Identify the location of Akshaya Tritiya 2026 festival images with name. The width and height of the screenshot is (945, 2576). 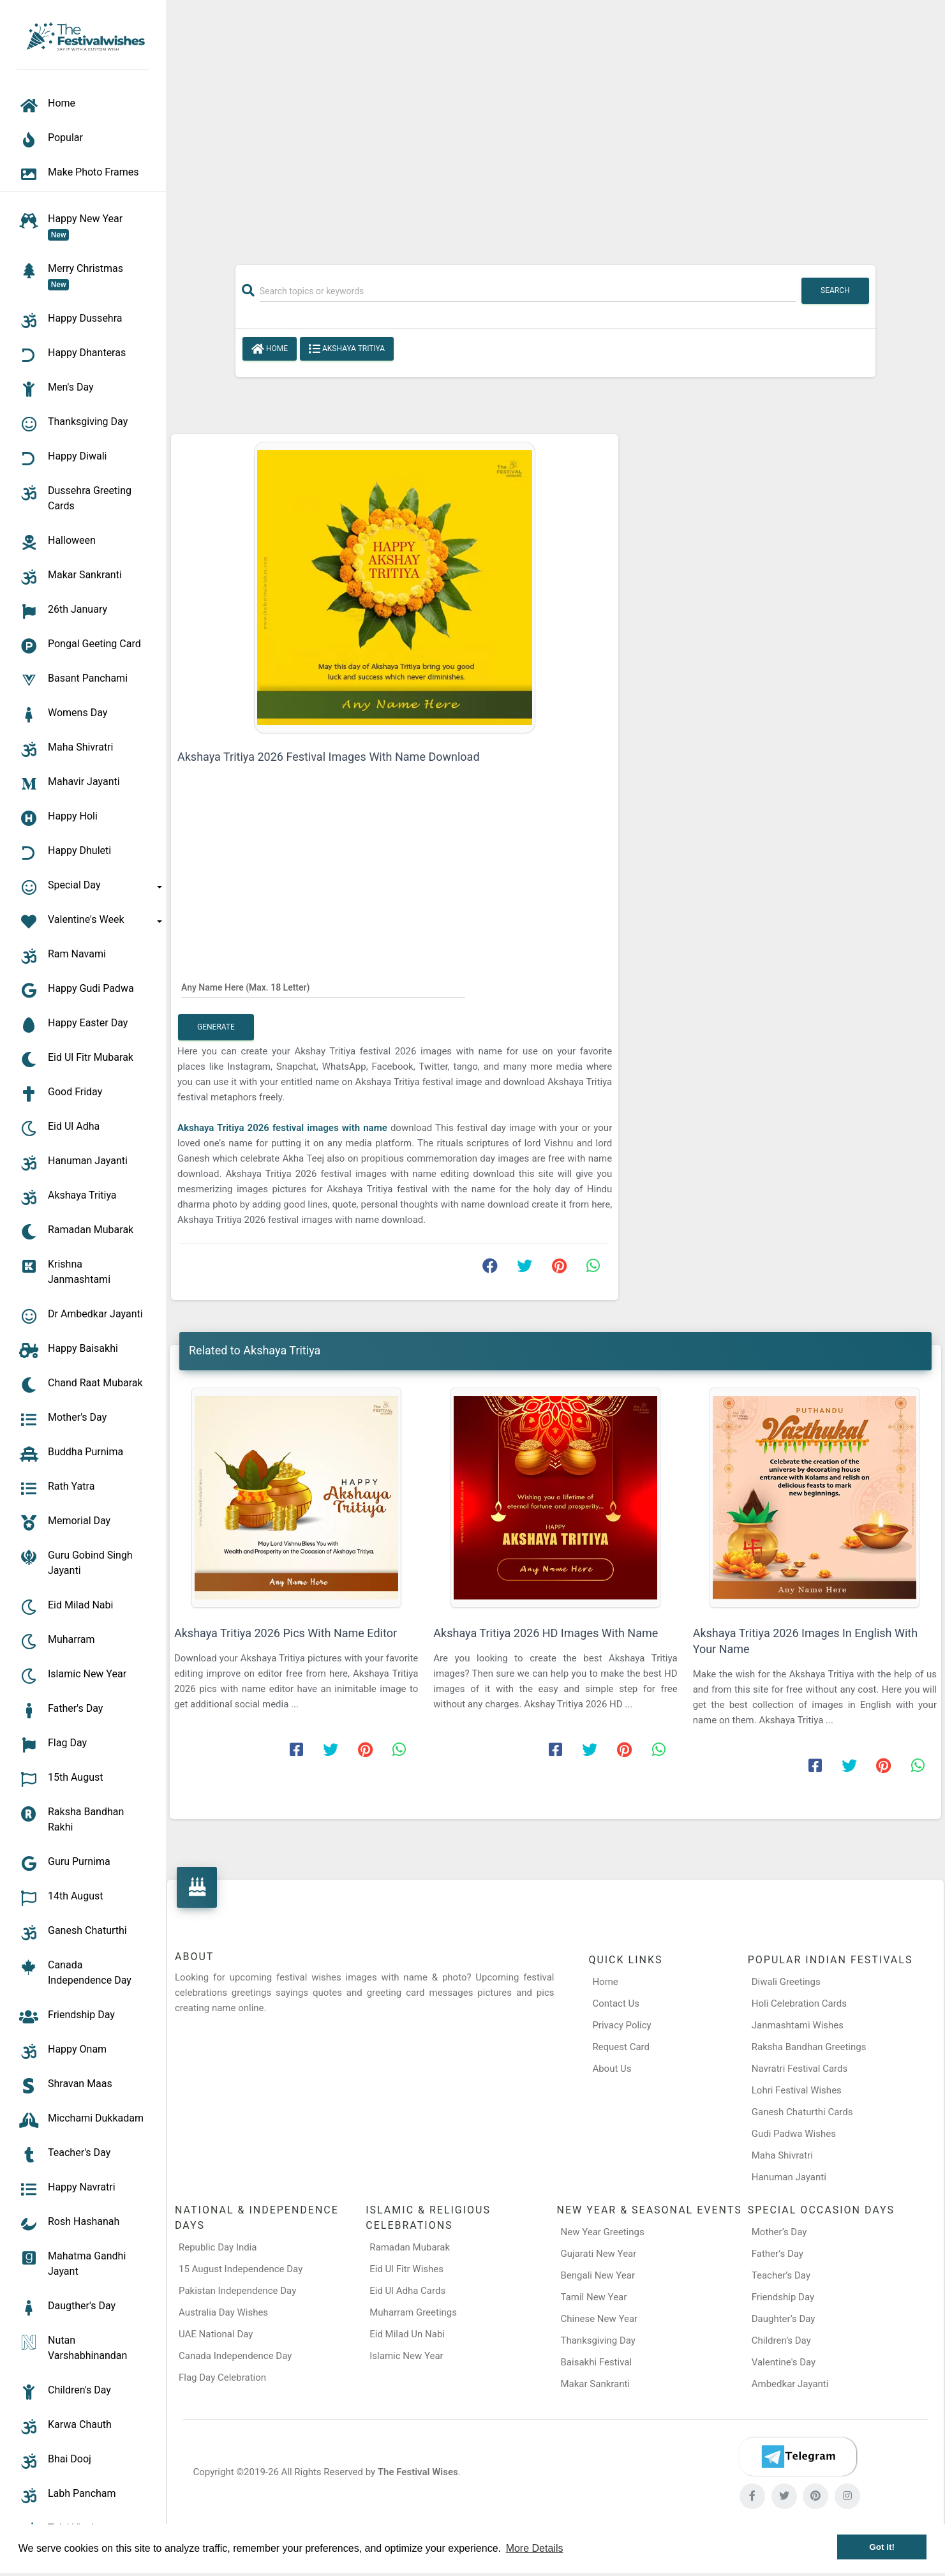
(284, 1128).